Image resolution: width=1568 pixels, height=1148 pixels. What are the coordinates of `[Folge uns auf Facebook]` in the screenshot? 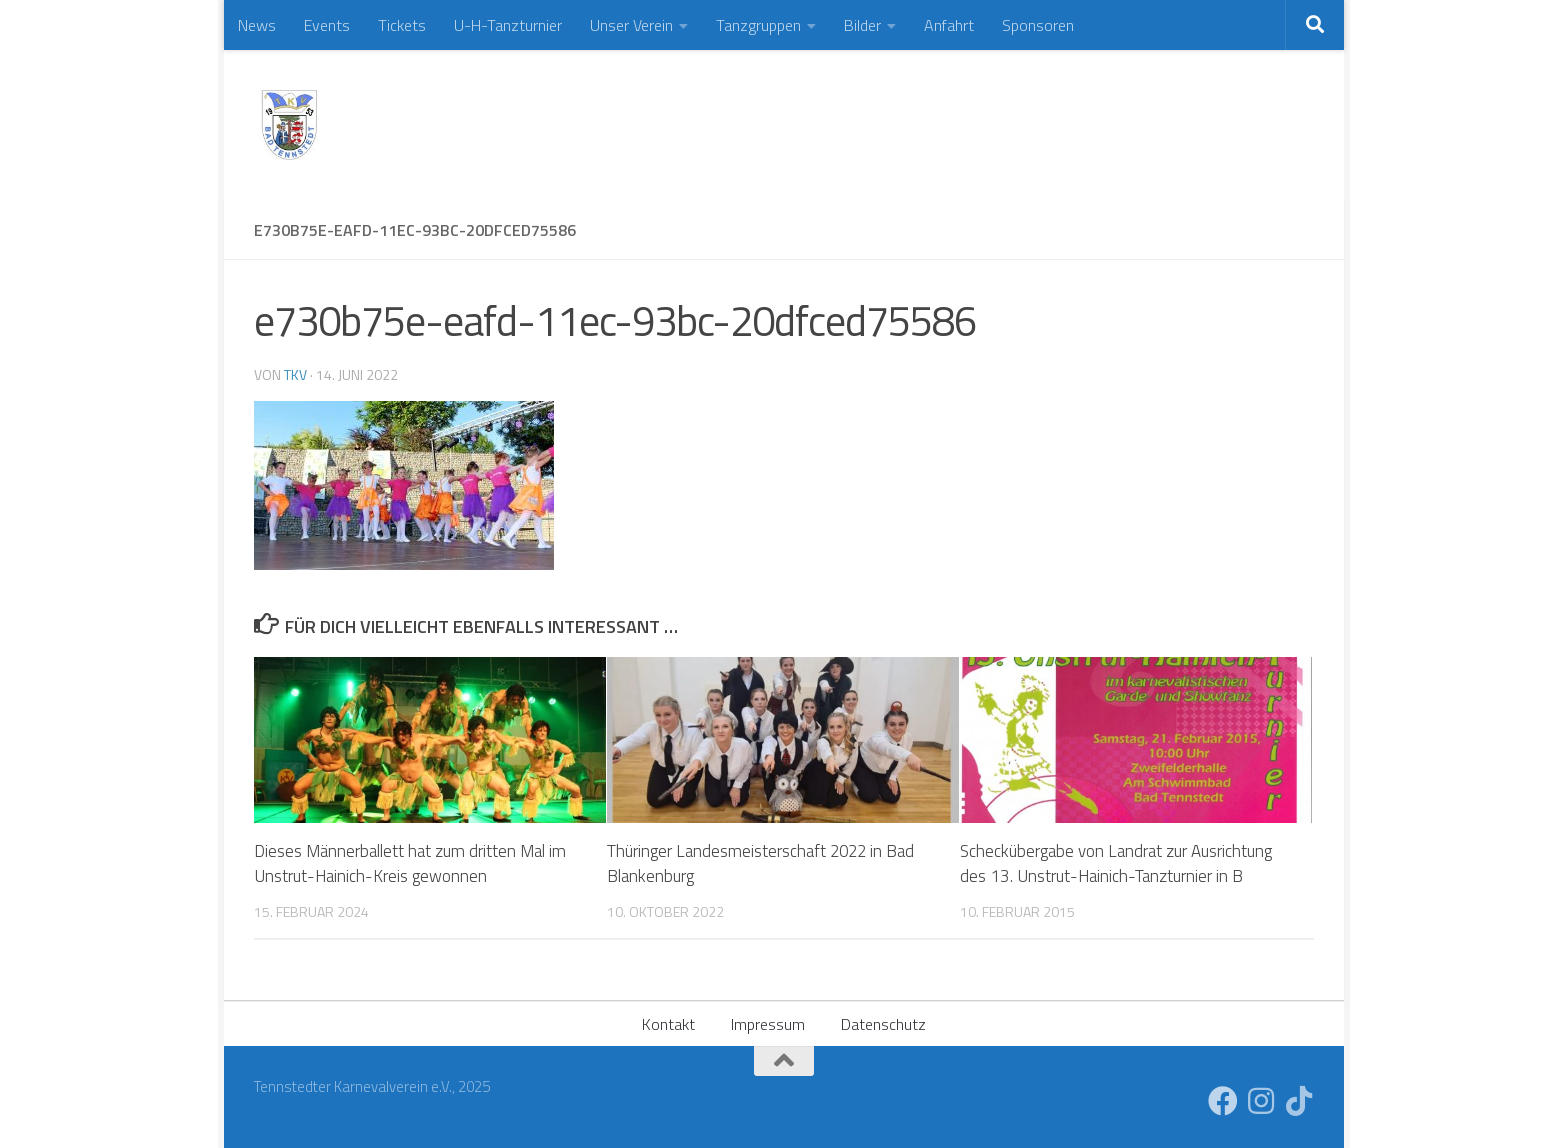 It's located at (1223, 1101).